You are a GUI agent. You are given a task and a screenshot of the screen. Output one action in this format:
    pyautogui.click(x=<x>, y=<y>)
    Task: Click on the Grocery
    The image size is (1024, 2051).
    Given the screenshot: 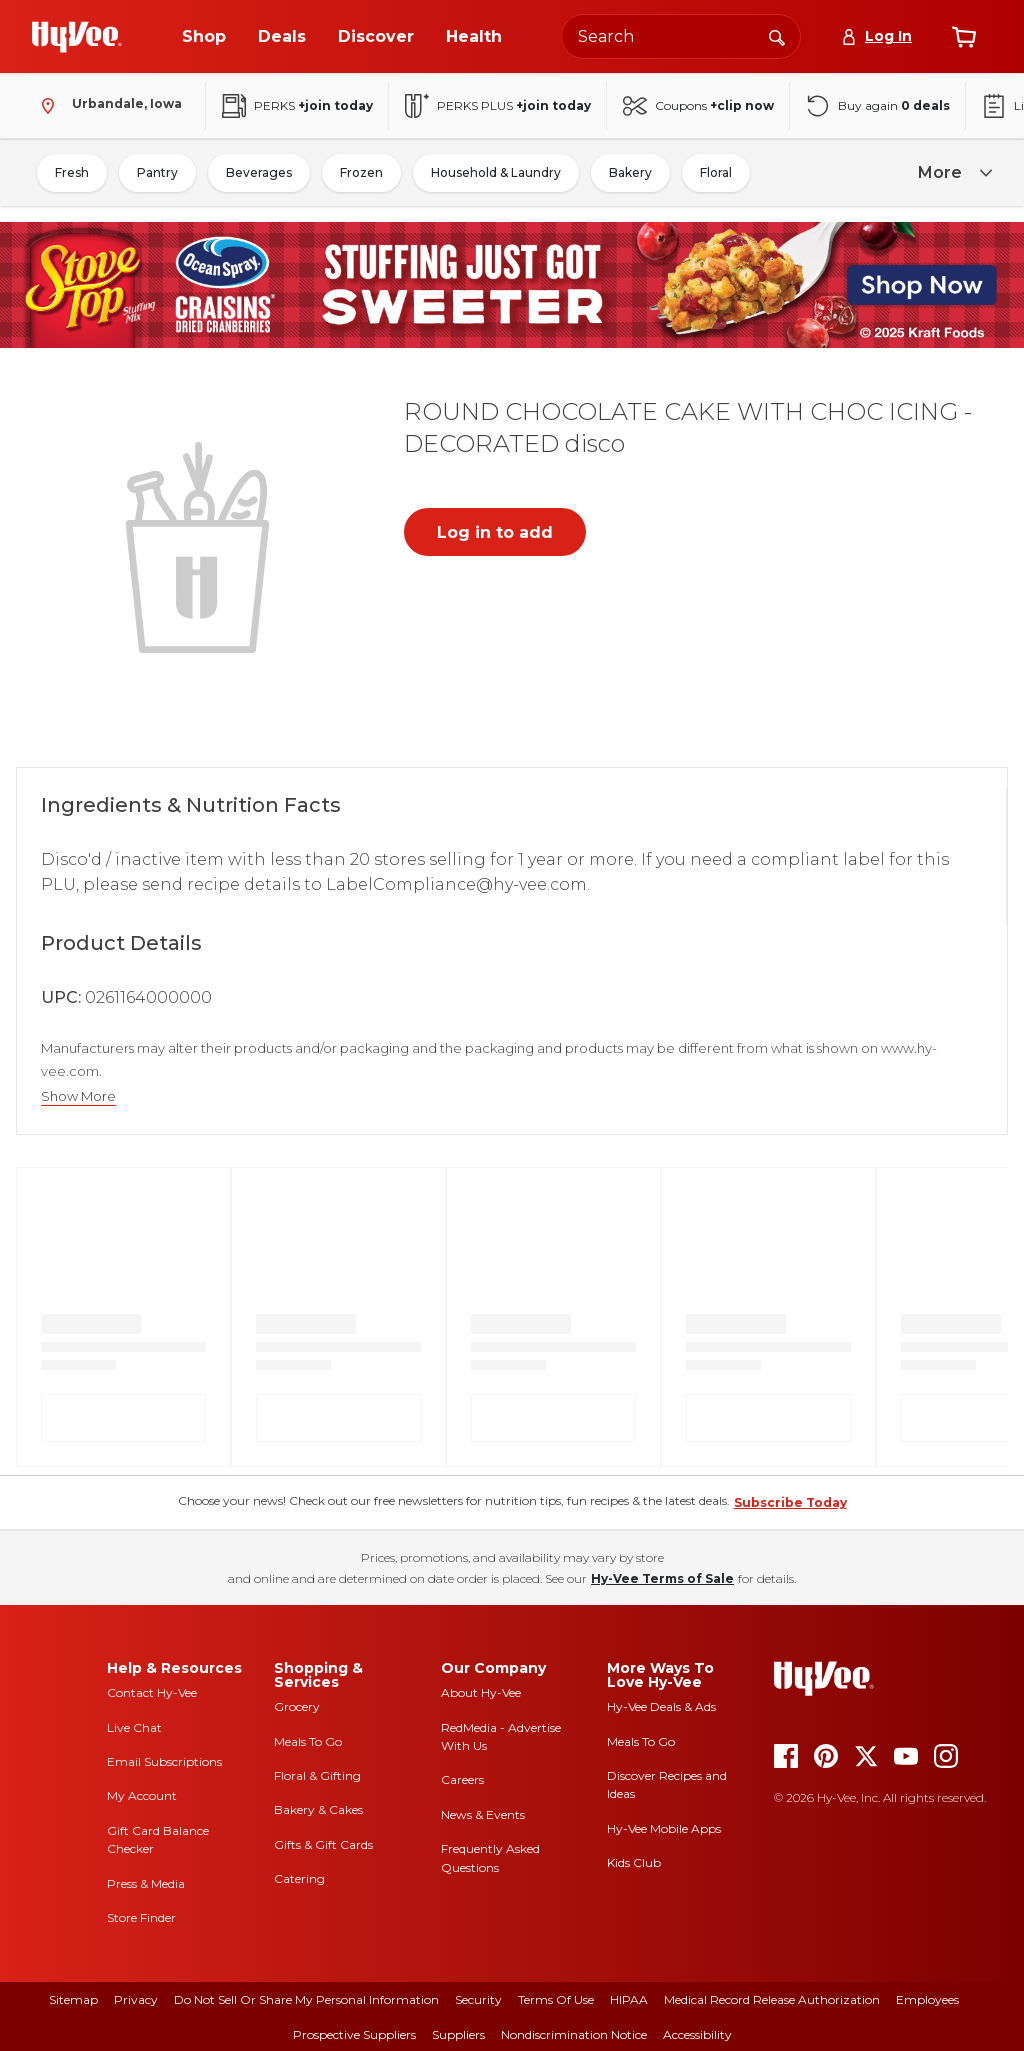 What is the action you would take?
    pyautogui.click(x=297, y=1706)
    